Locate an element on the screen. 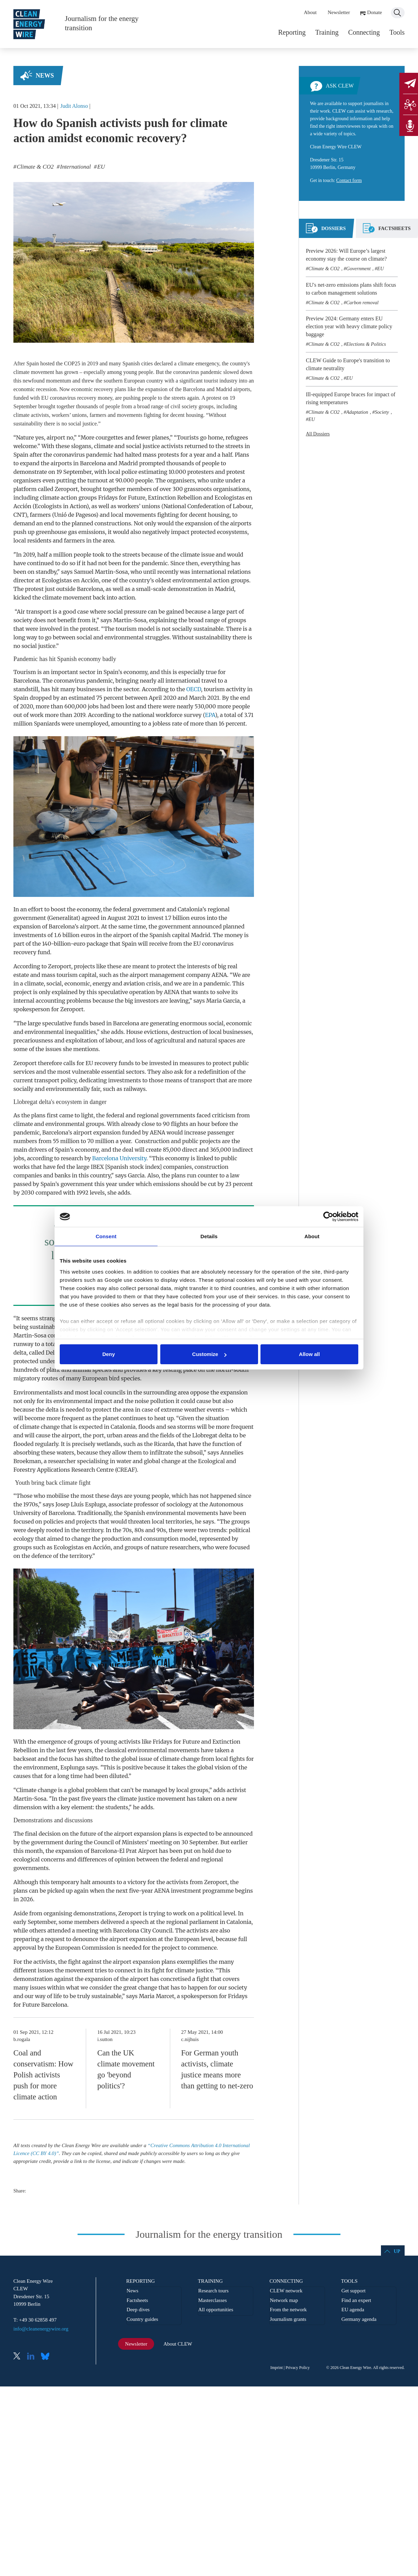  Preview 2024: Germany enters EU election year with heavy climate policy baggage is located at coordinates (349, 326).